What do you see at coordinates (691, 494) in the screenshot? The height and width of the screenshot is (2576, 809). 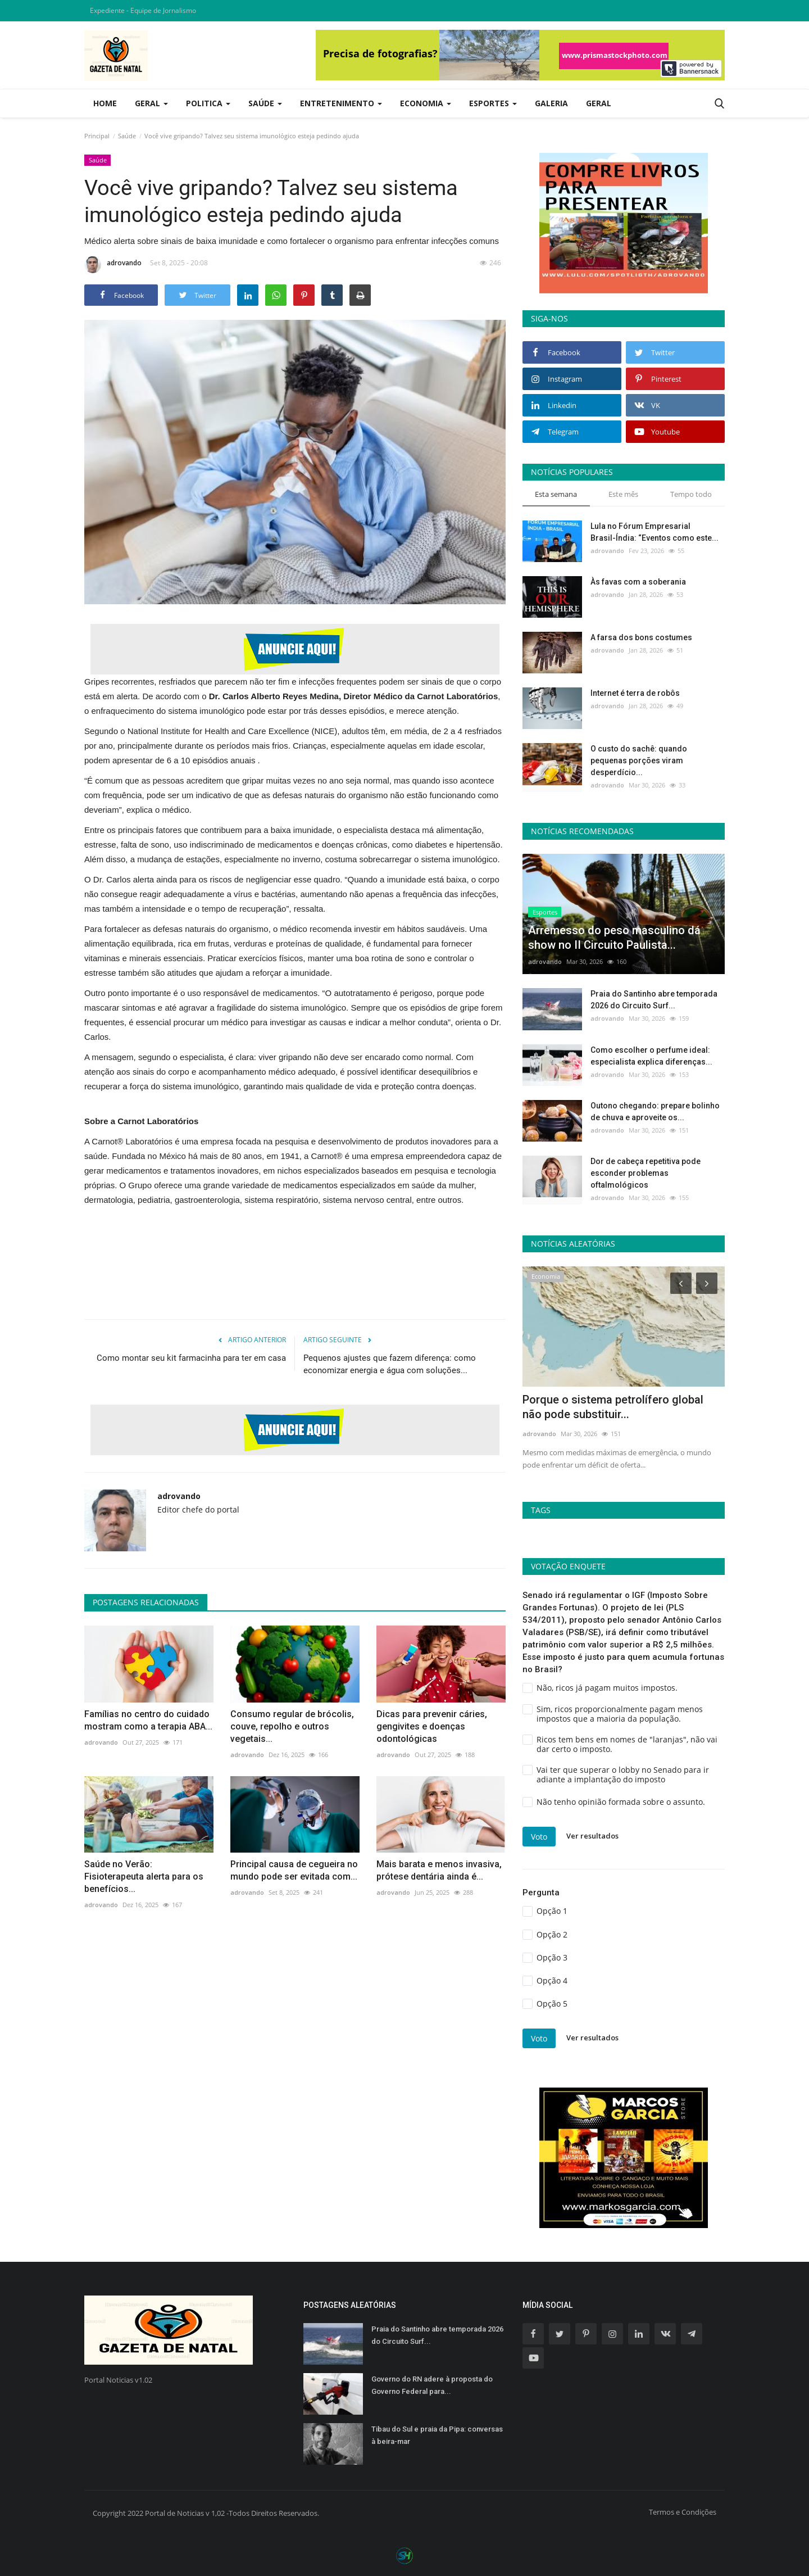 I see `Tempo todo` at bounding box center [691, 494].